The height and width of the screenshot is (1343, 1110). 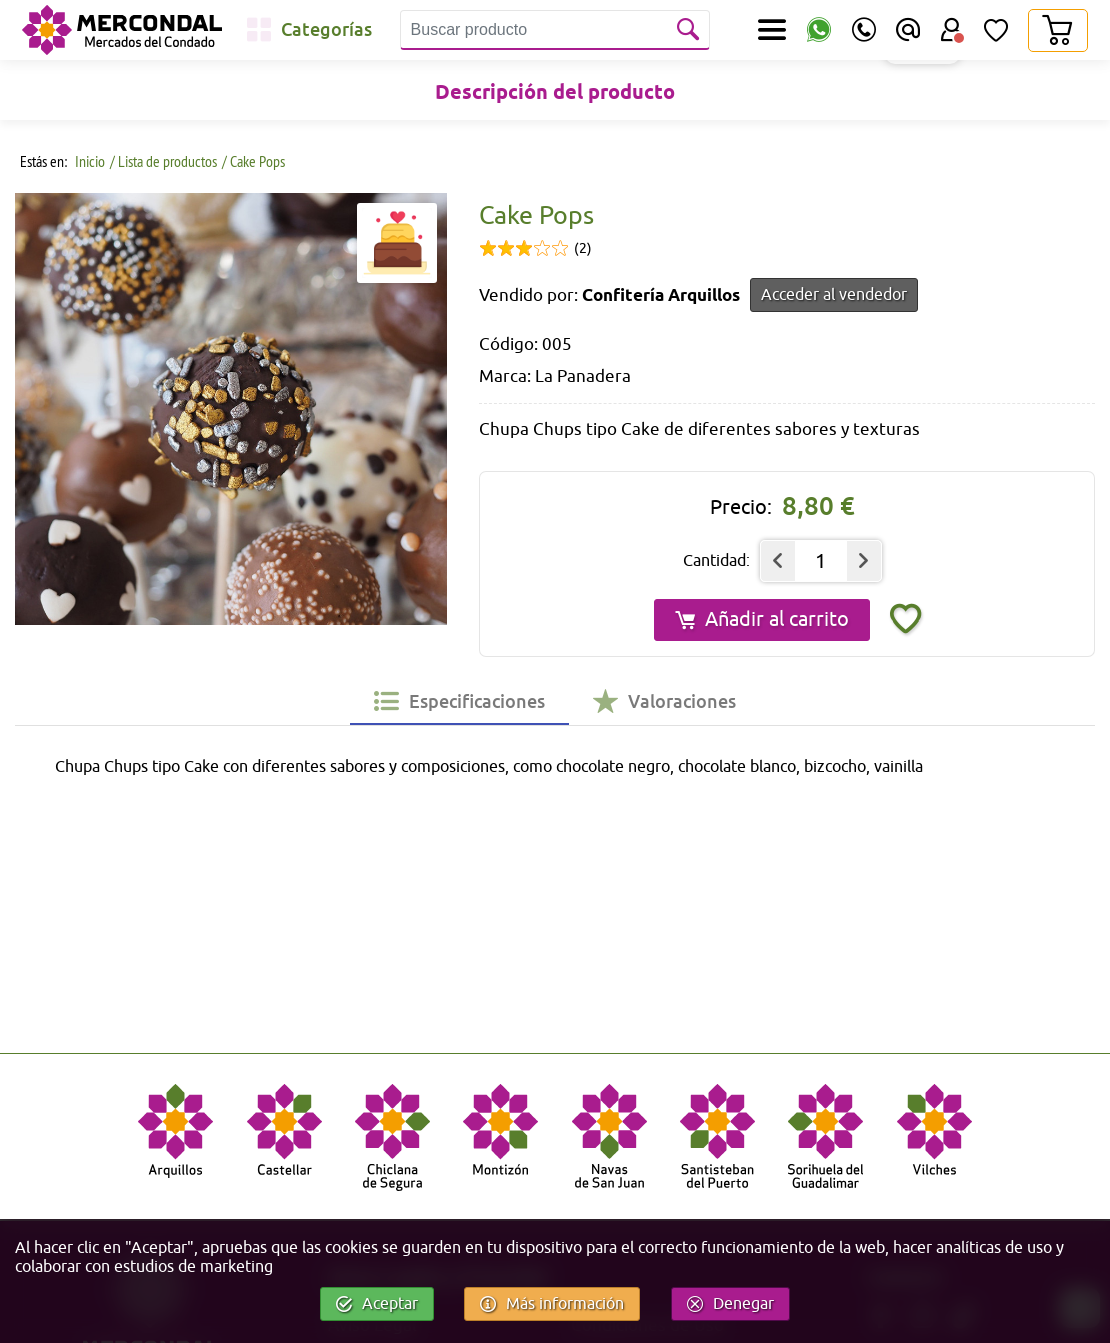 I want to click on [Categorías], so click(x=309, y=30).